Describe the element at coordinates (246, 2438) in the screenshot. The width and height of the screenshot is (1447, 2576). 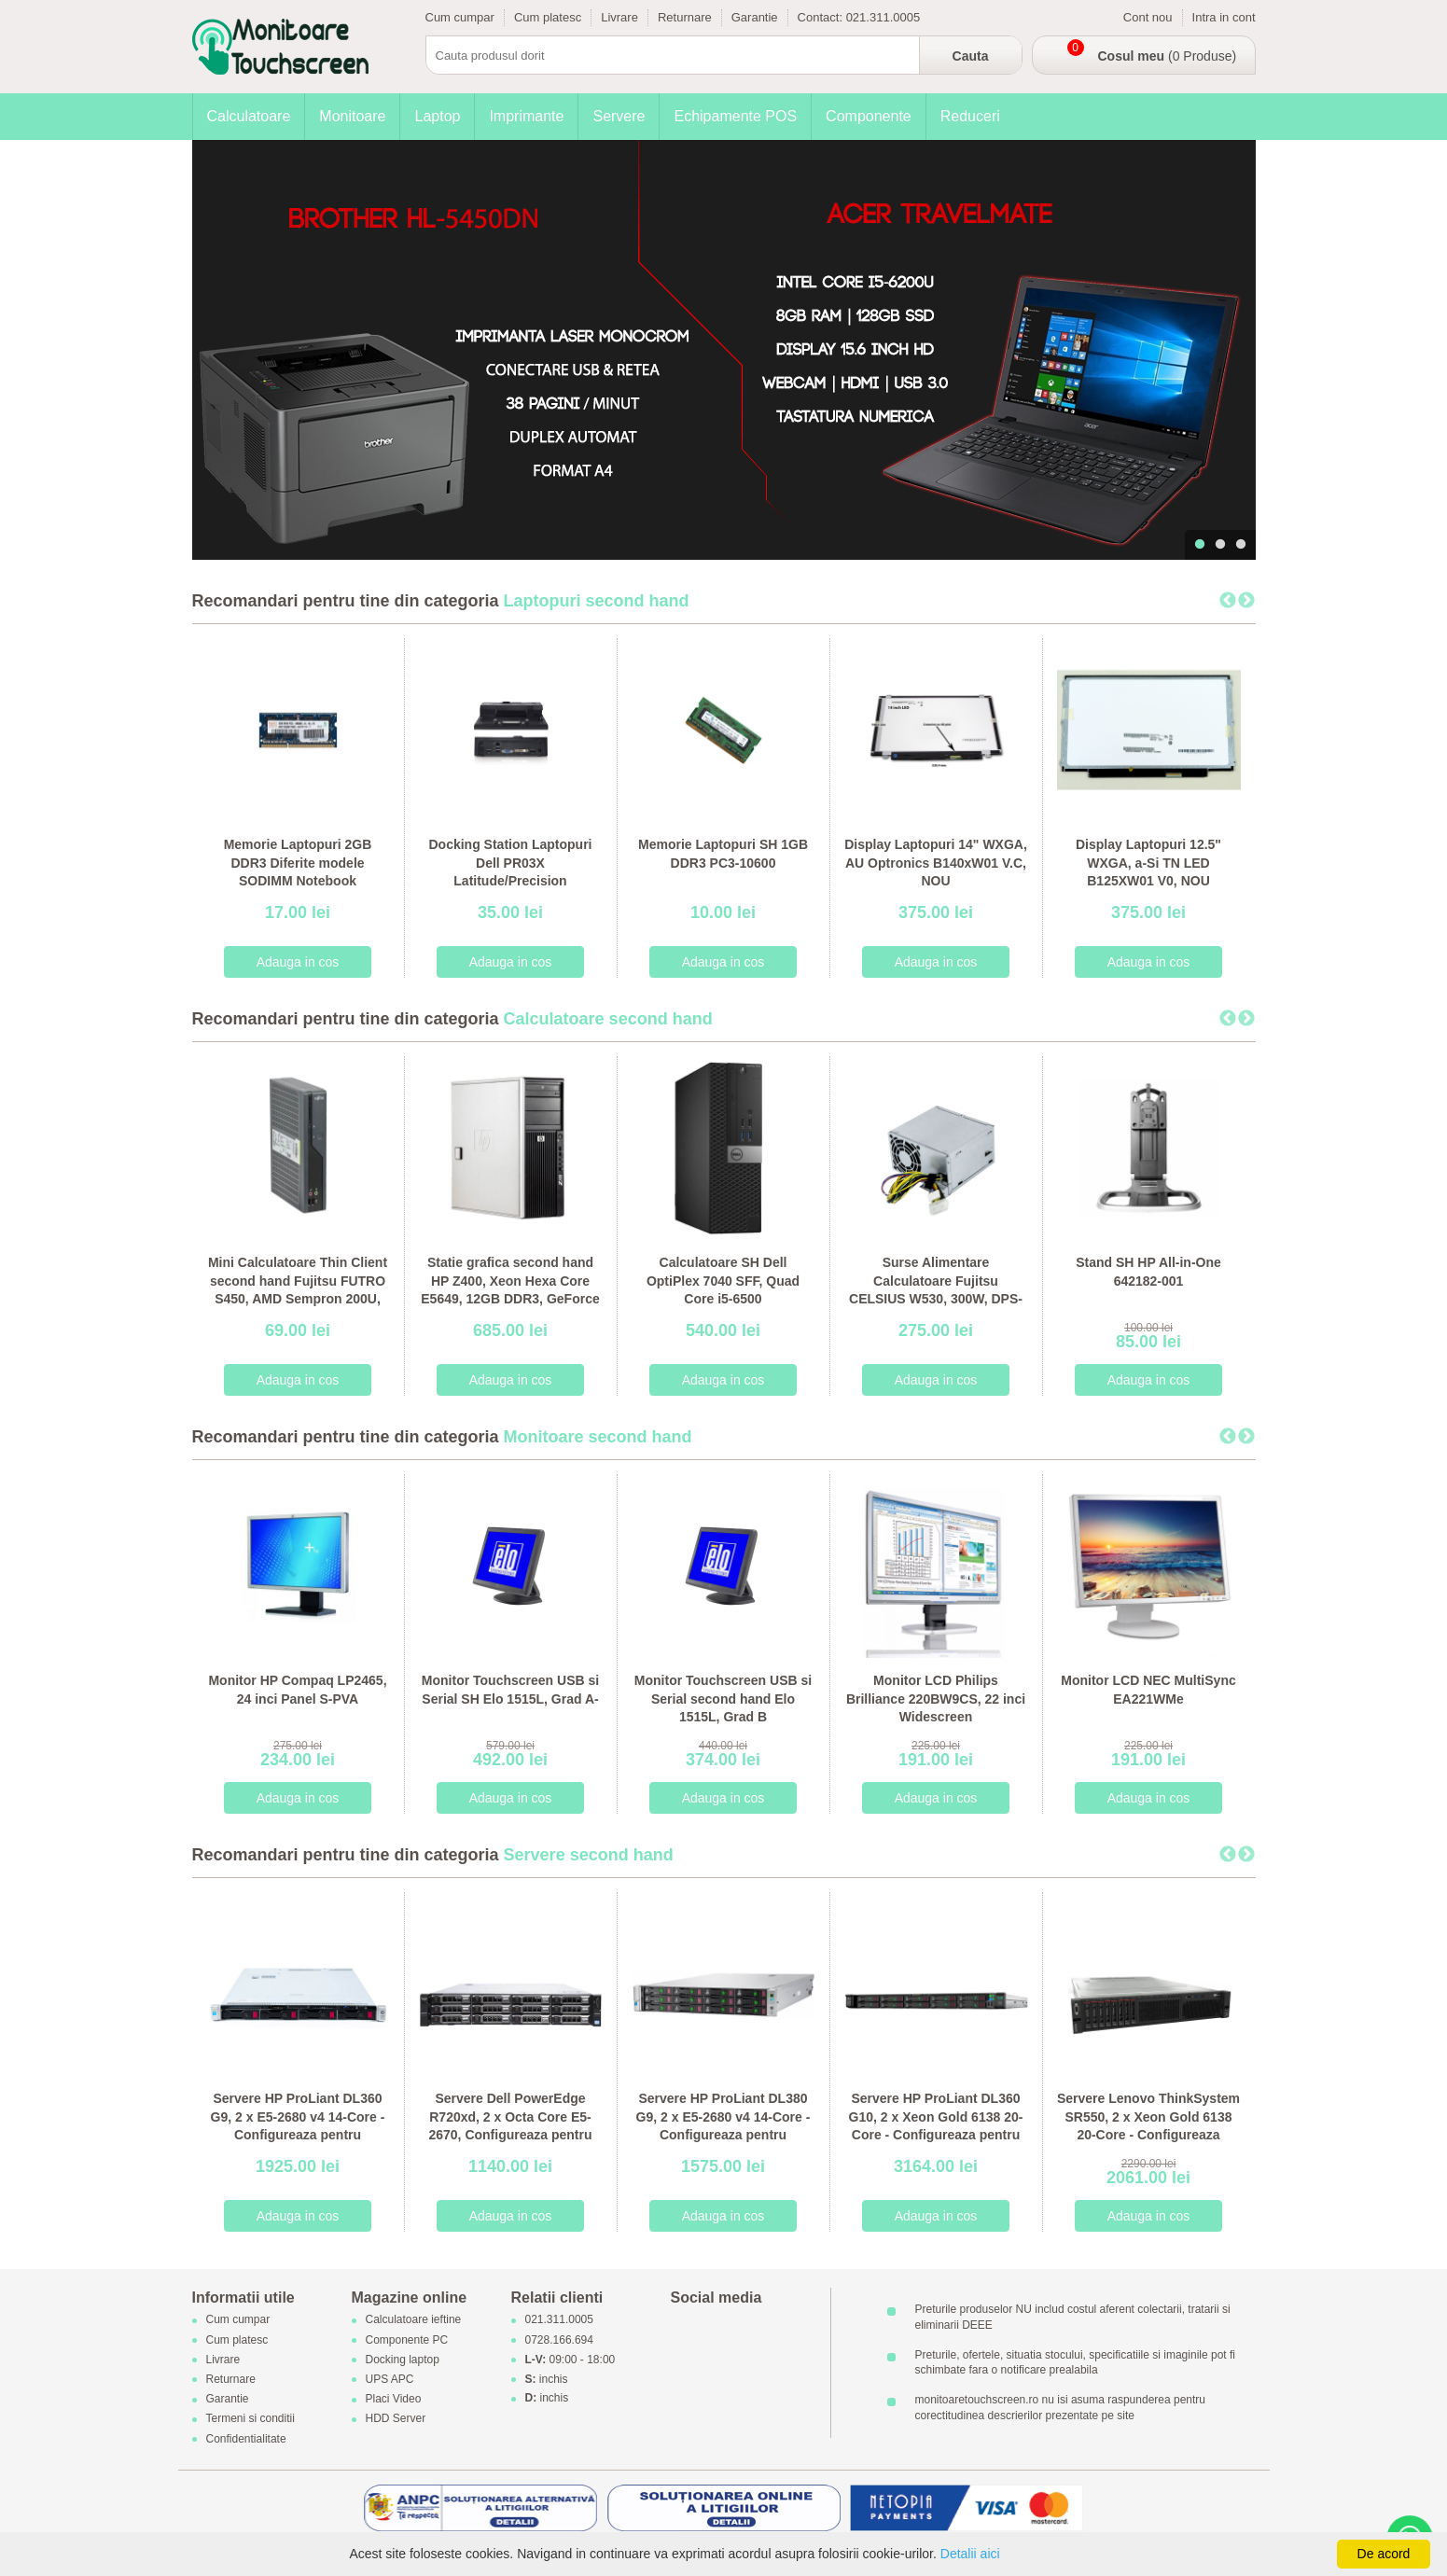
I see `Confidentialitate` at that location.